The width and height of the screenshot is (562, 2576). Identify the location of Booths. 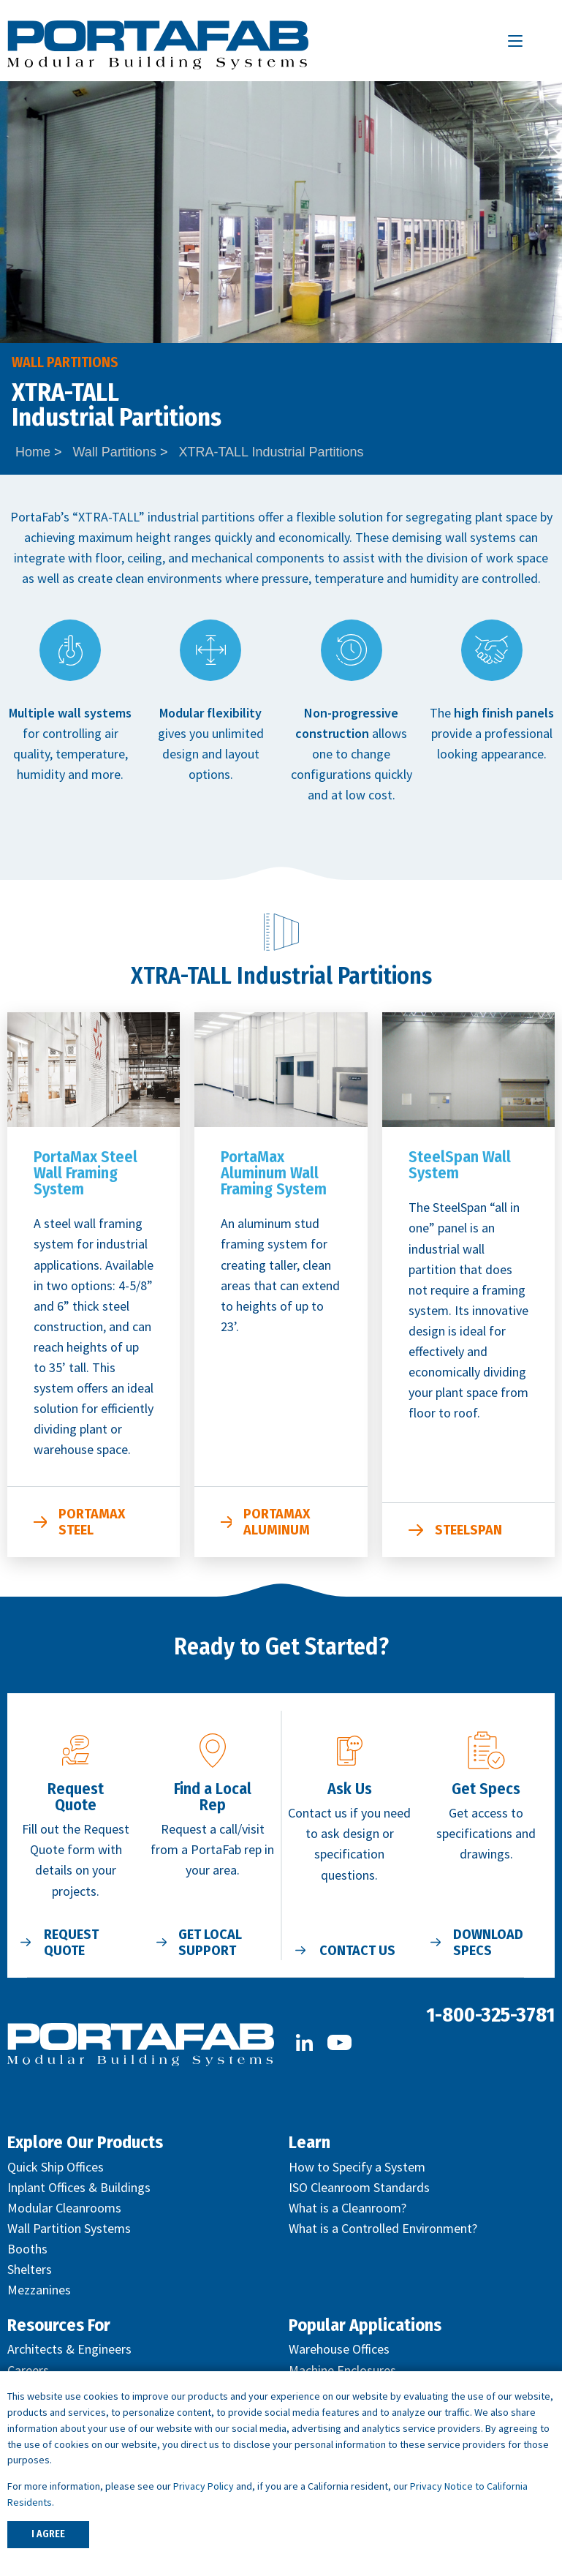
(27, 2248).